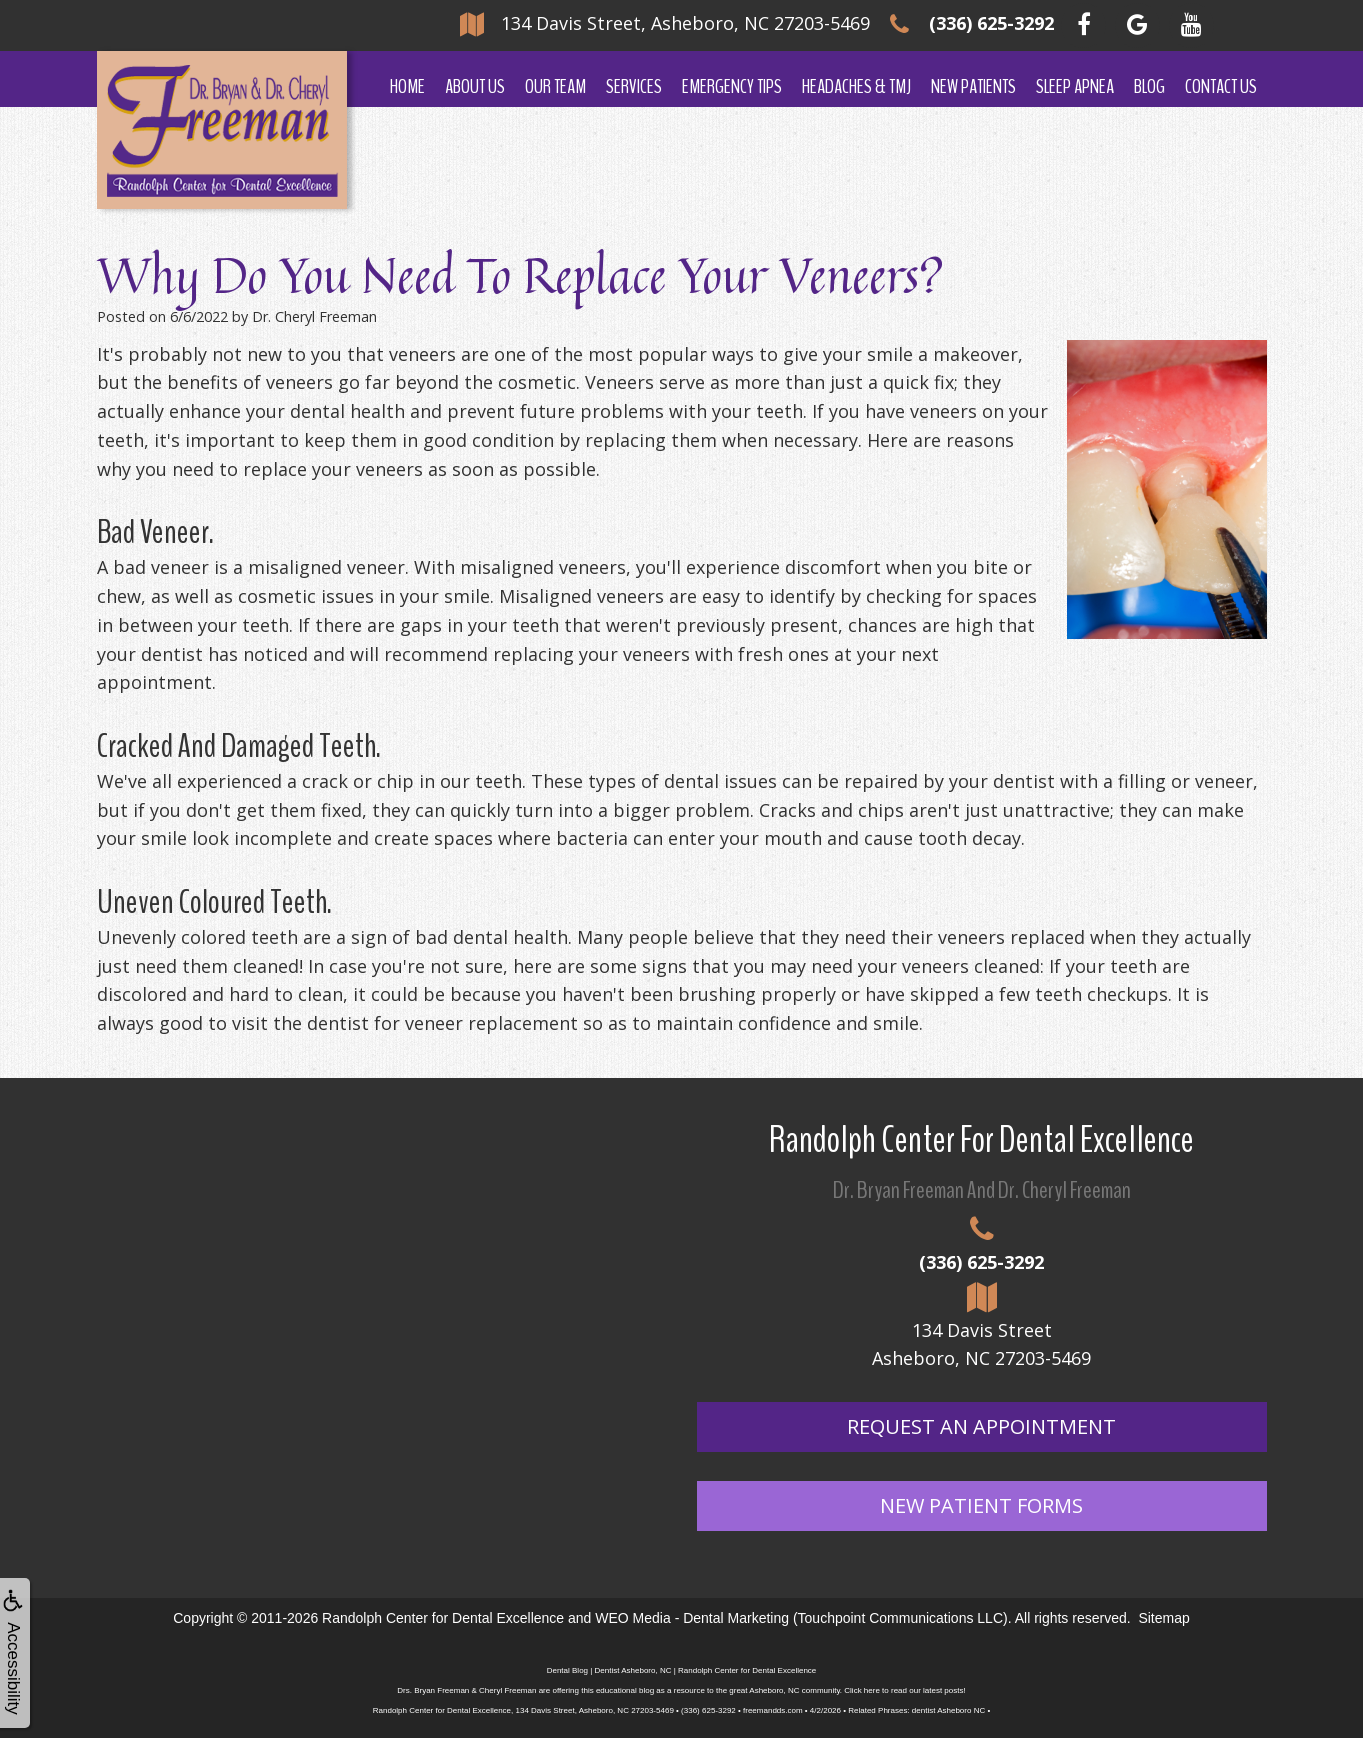 The height and width of the screenshot is (1738, 1363). I want to click on Our Team, so click(555, 86).